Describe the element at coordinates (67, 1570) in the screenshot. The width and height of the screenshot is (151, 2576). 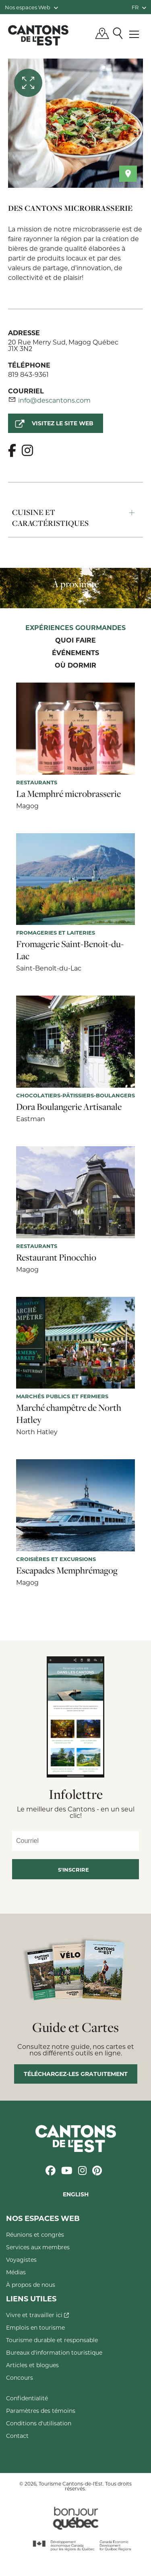
I see `Escapades Memphrémagog` at that location.